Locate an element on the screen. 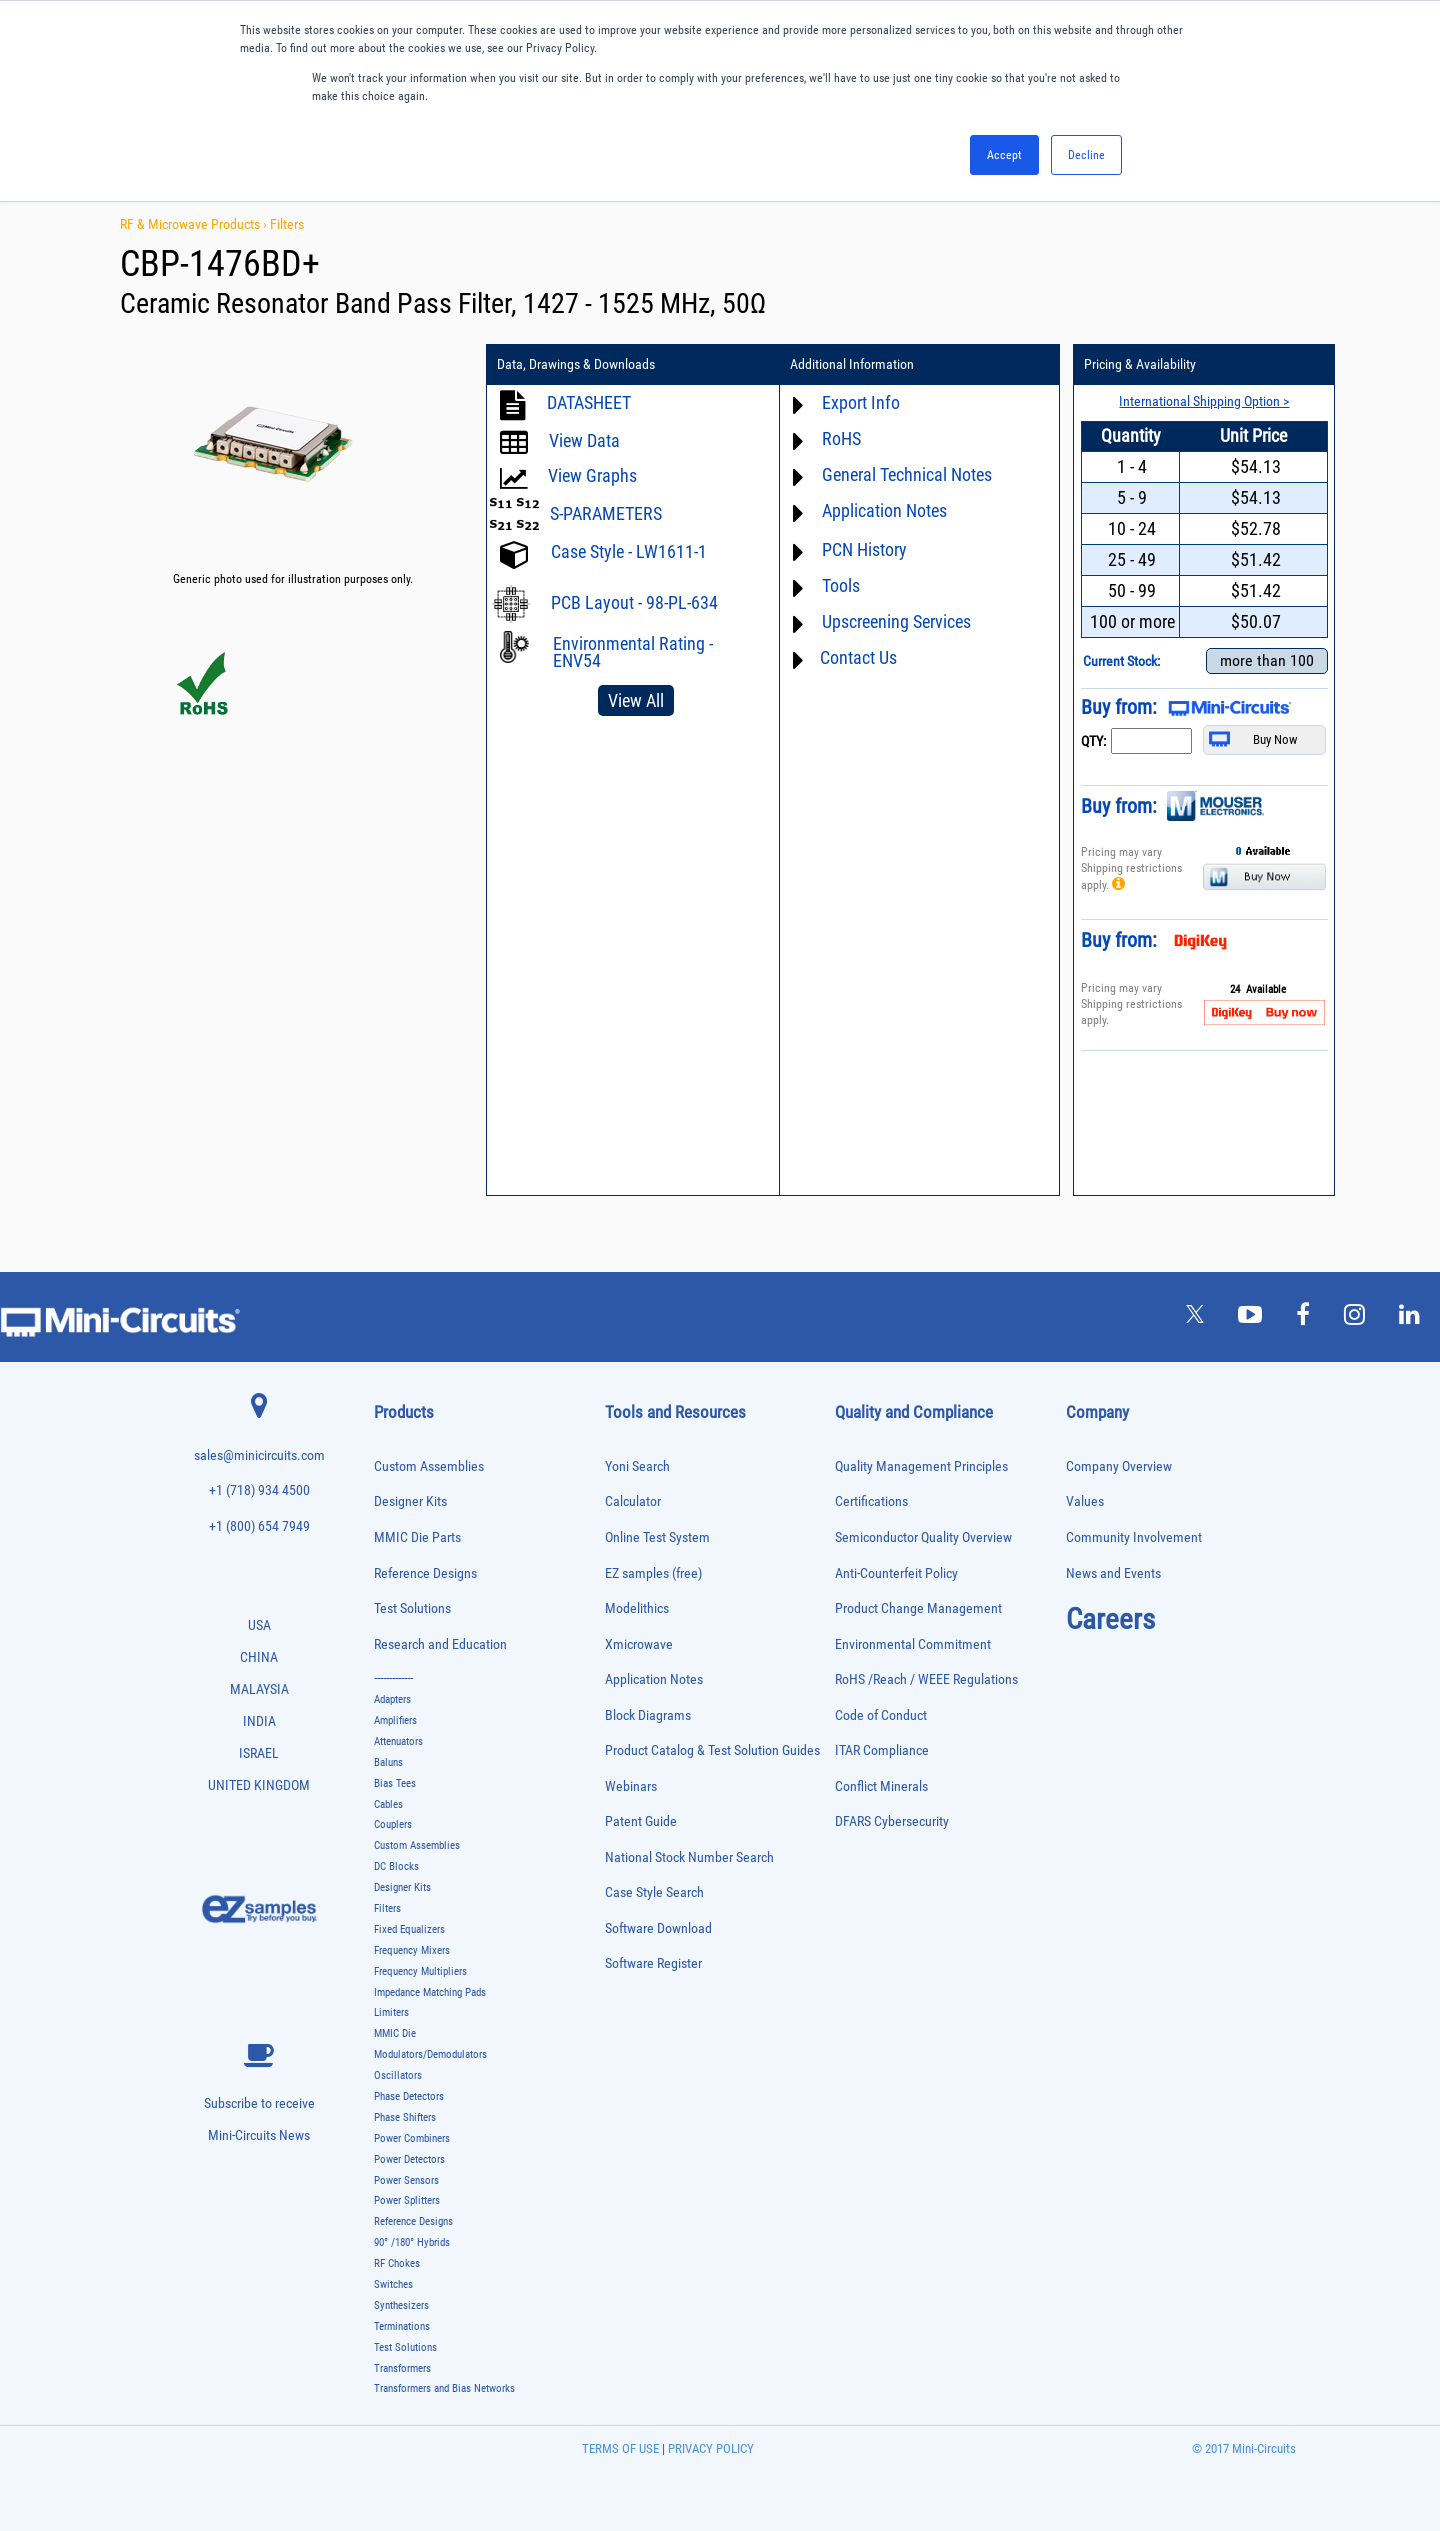 The width and height of the screenshot is (1440, 2531). View Graphs is located at coordinates (592, 475).